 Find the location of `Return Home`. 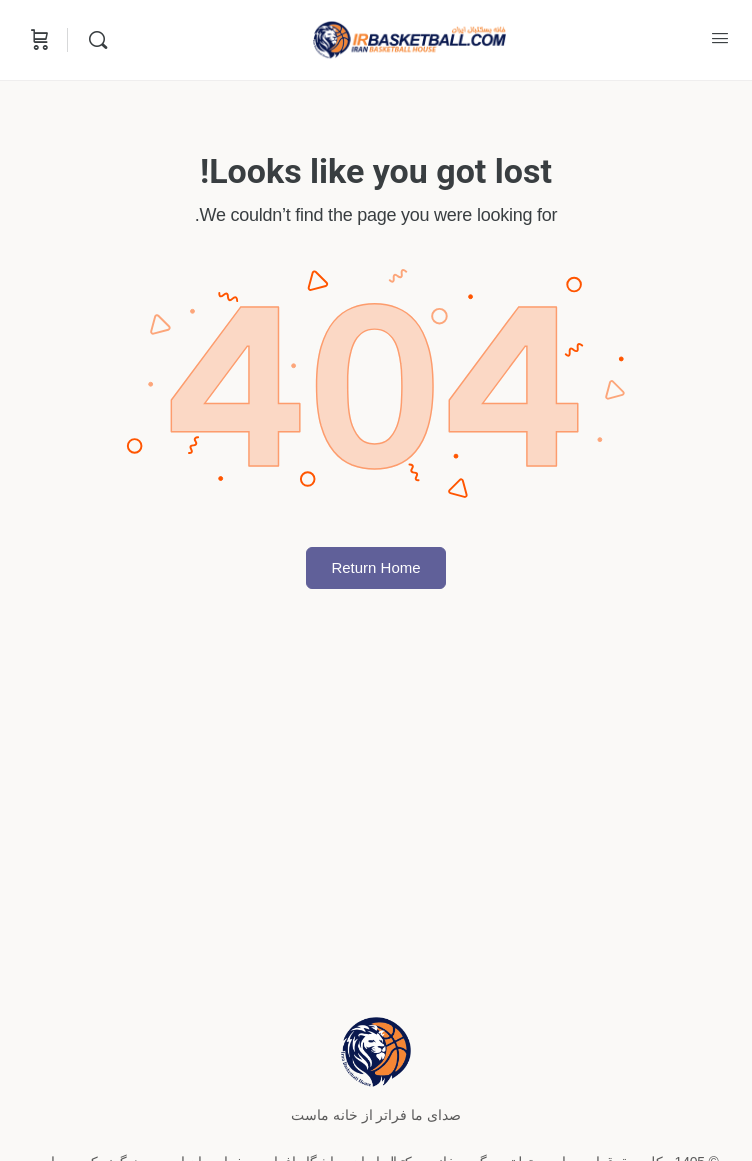

Return Home is located at coordinates (375, 567).